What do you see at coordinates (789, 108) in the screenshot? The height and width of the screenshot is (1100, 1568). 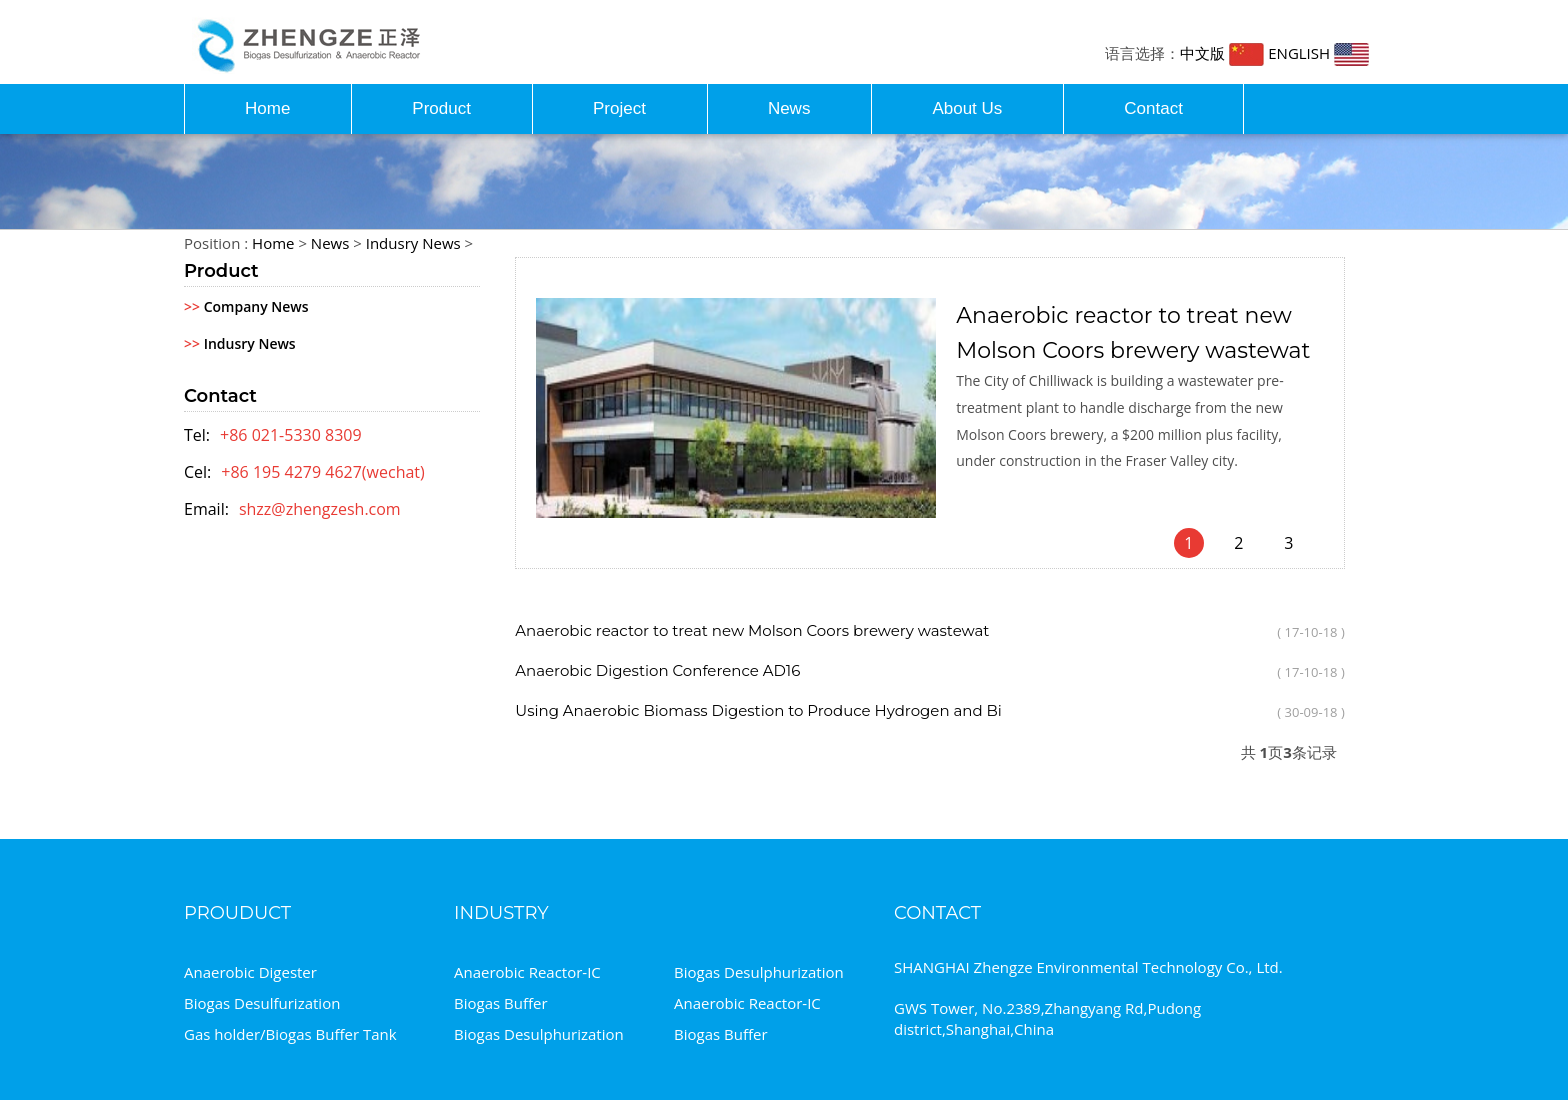 I see `News` at bounding box center [789, 108].